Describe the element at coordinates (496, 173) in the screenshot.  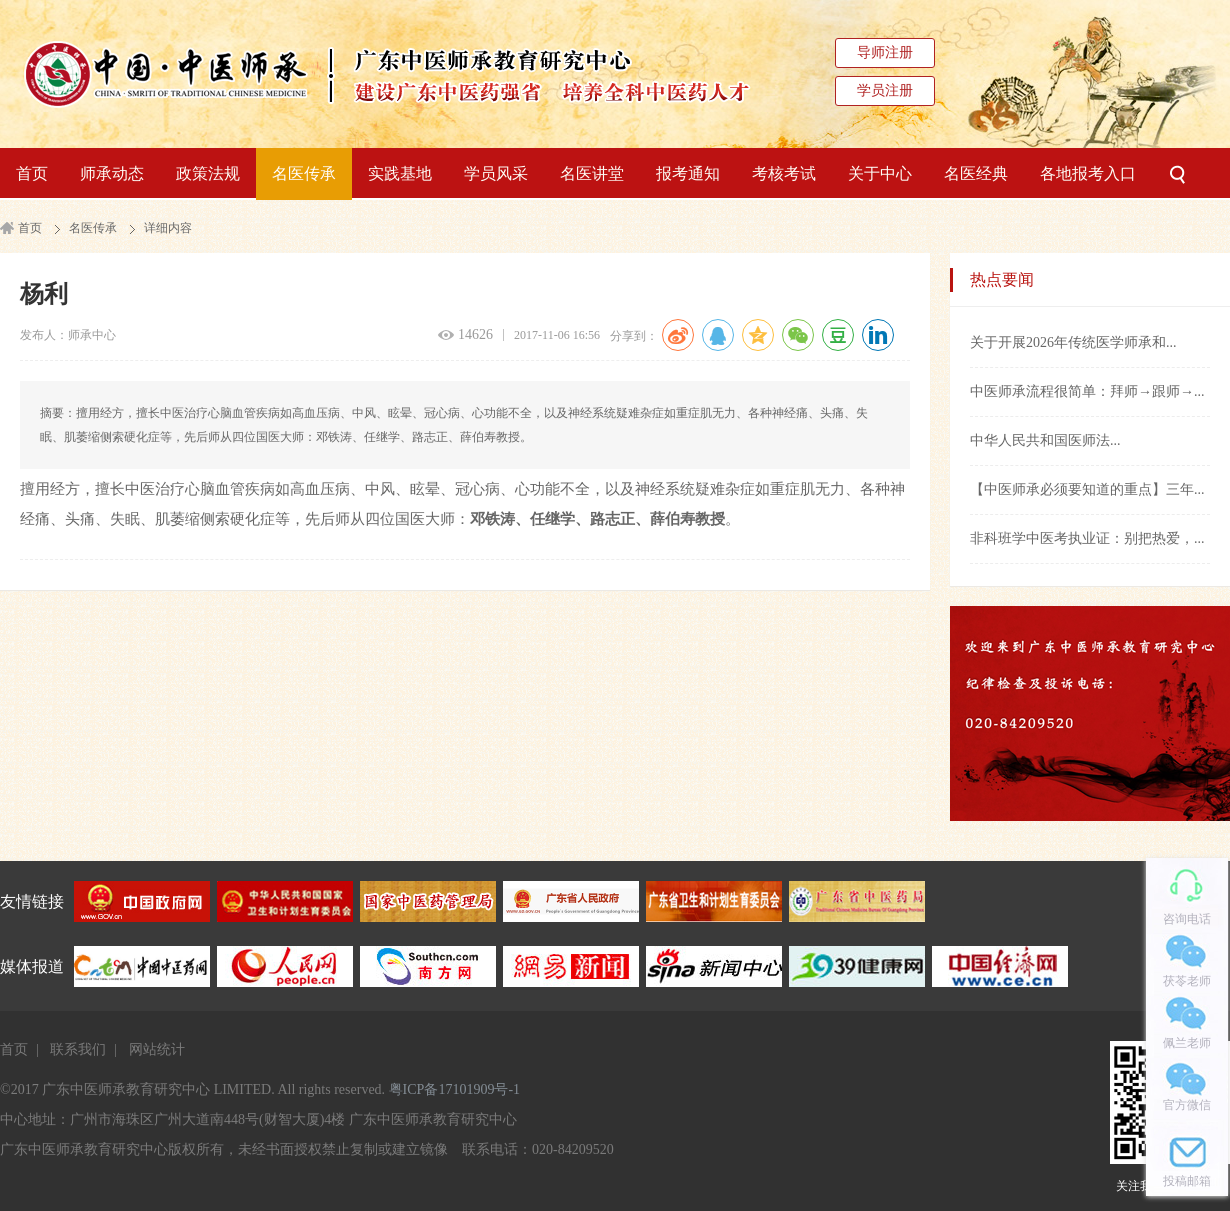
I see `学员风采` at that location.